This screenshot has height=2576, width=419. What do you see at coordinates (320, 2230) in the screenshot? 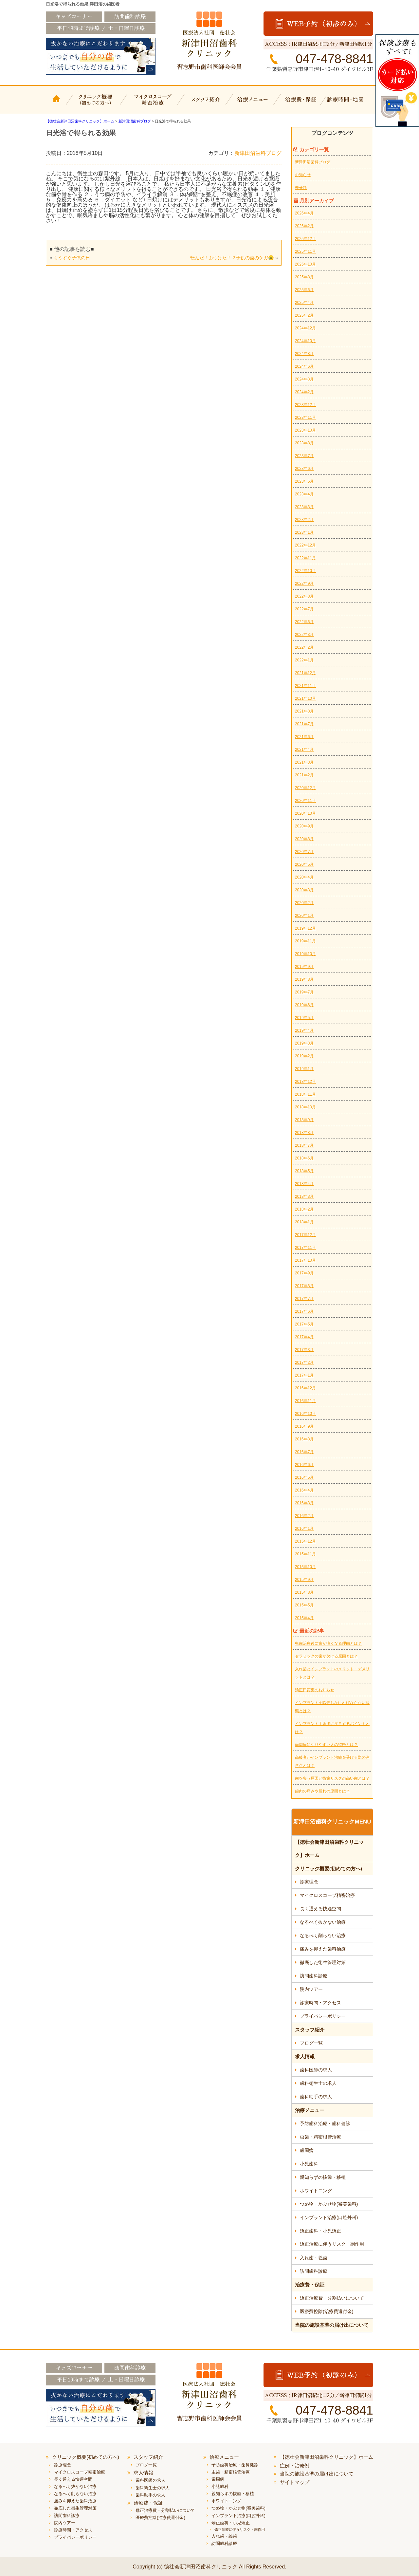
I see `矯正歯科・小児矯正` at bounding box center [320, 2230].